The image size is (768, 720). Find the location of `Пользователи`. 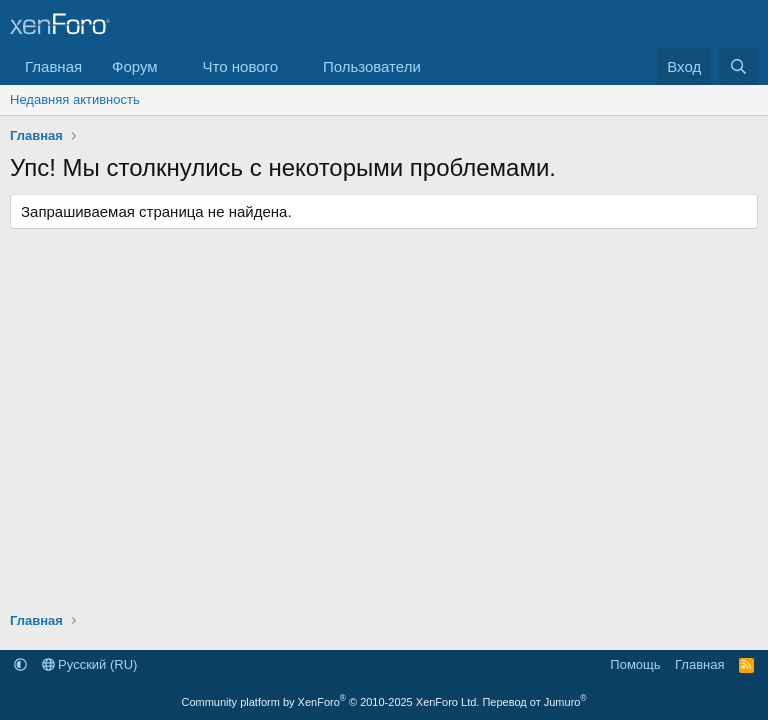

Пользователи is located at coordinates (372, 66).